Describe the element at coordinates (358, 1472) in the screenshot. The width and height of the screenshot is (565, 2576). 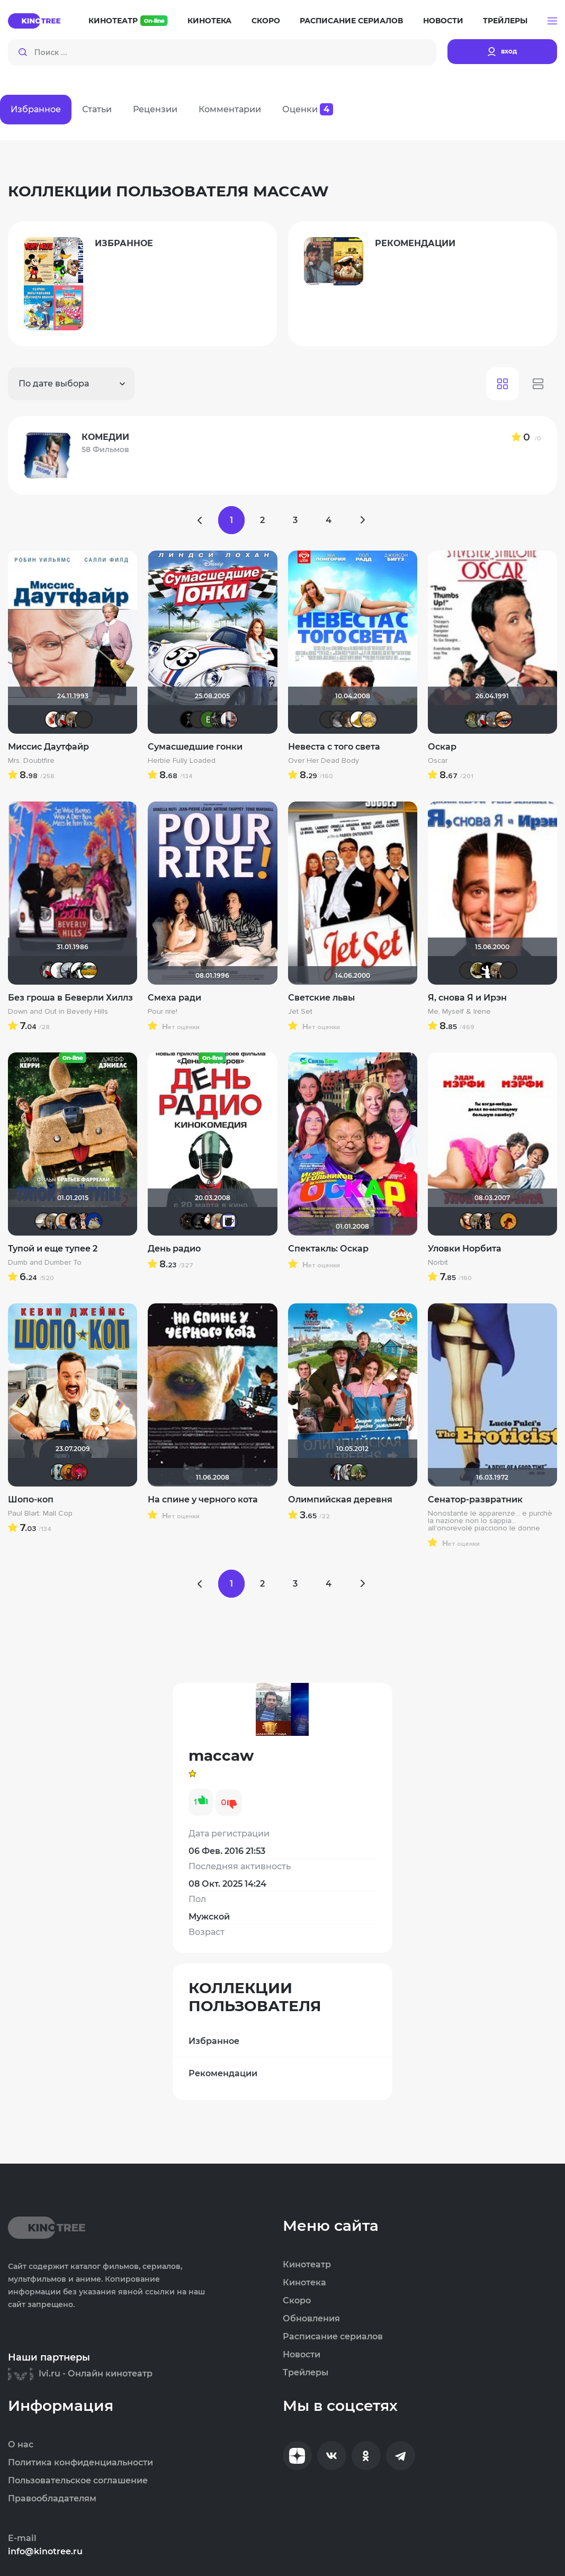
I see `Саша Zarkon` at that location.